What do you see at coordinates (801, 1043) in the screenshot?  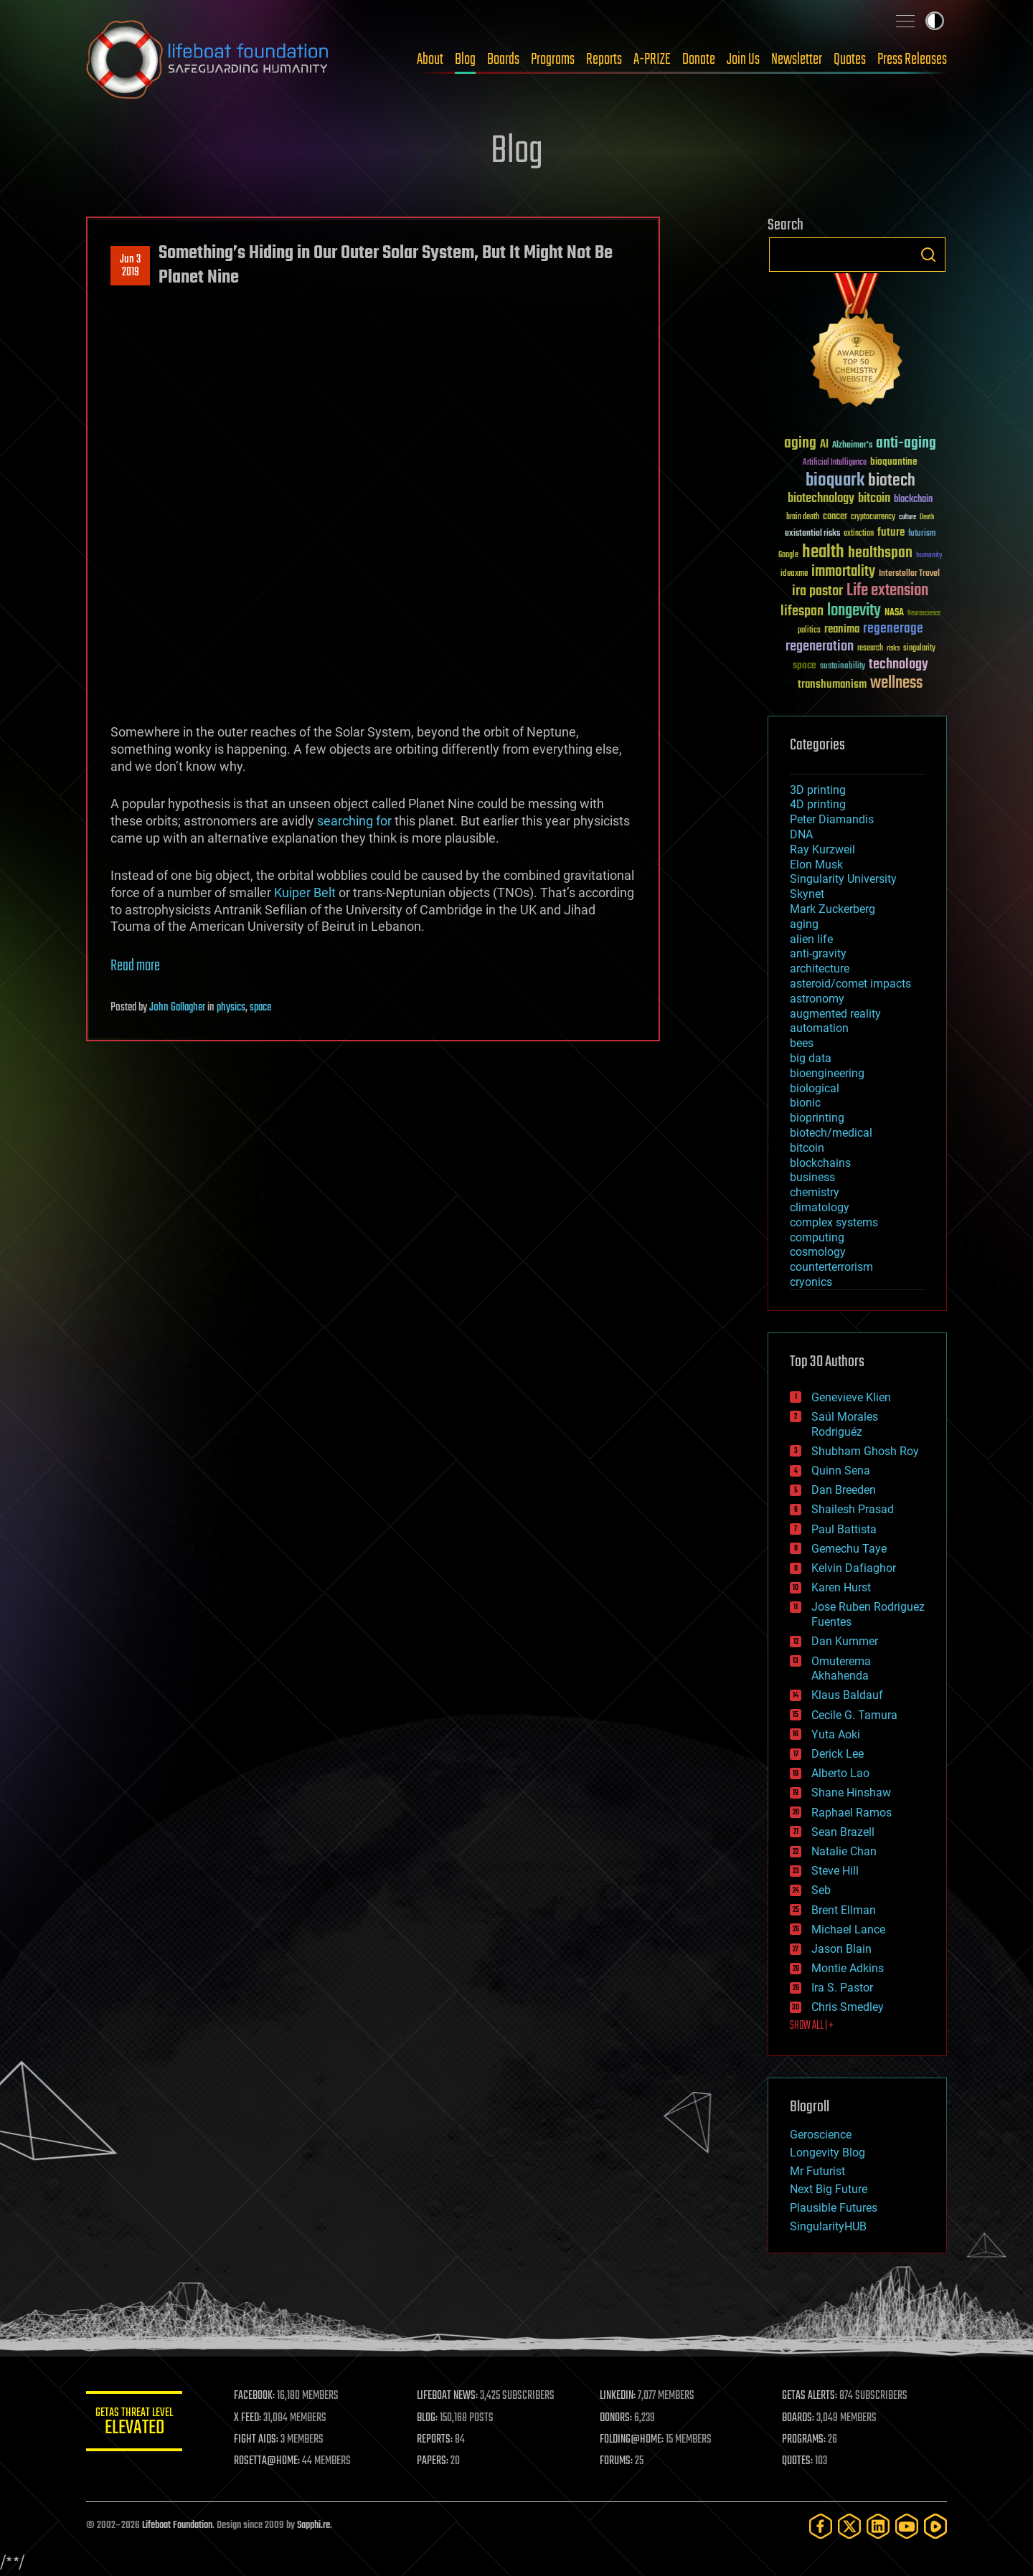 I see `bees` at bounding box center [801, 1043].